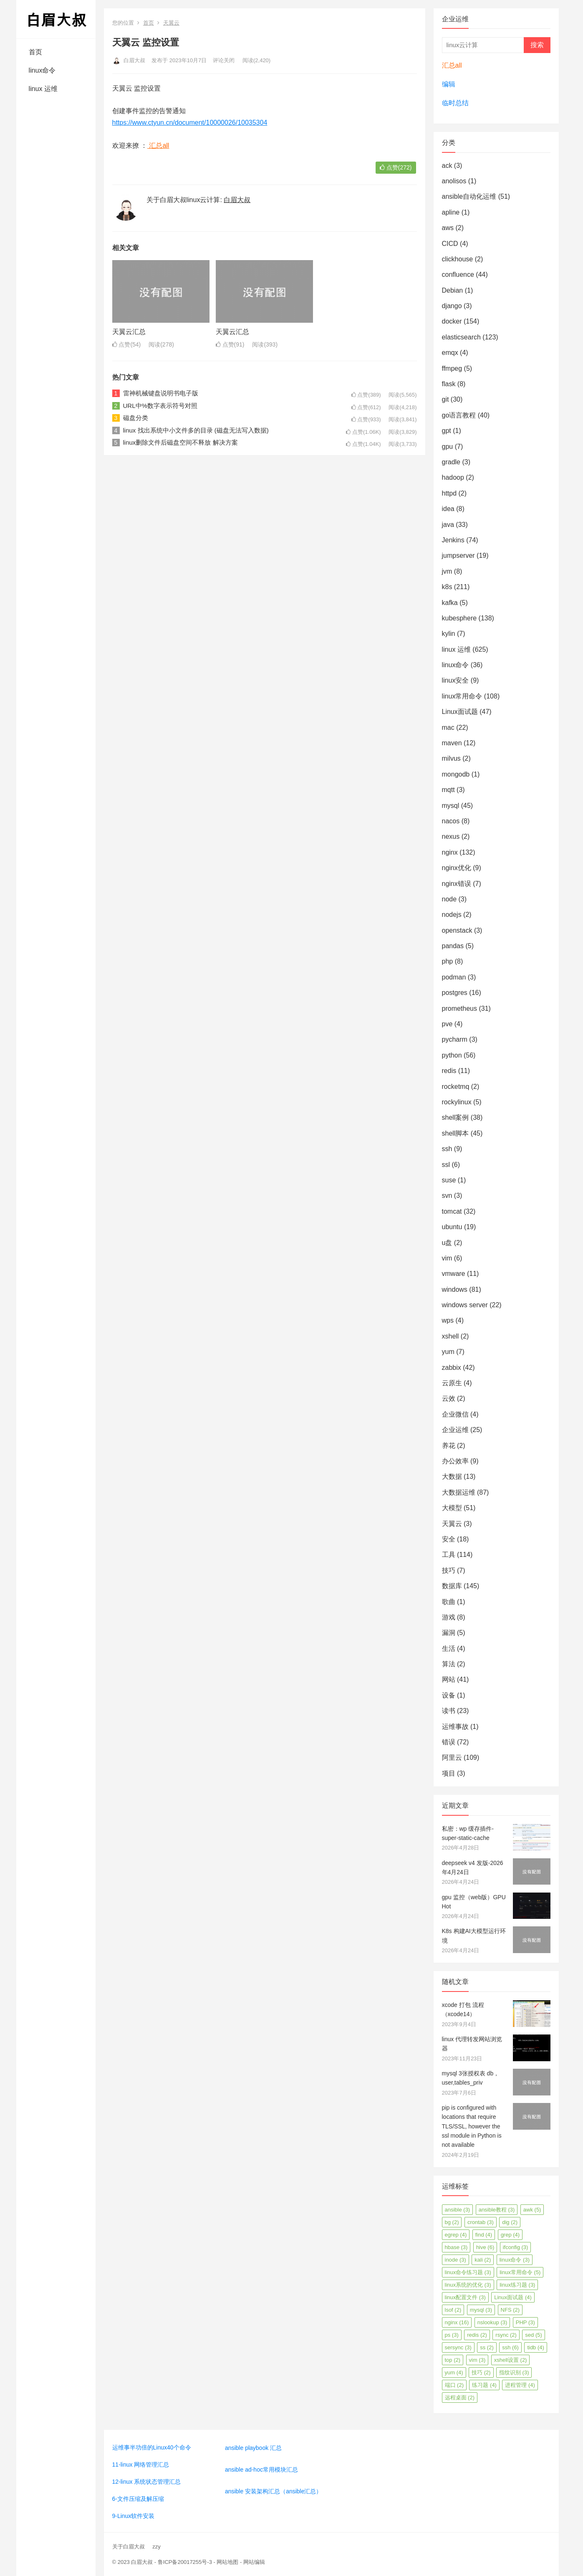  What do you see at coordinates (454, 2372) in the screenshot?
I see `yum [yum (4个项目)]` at bounding box center [454, 2372].